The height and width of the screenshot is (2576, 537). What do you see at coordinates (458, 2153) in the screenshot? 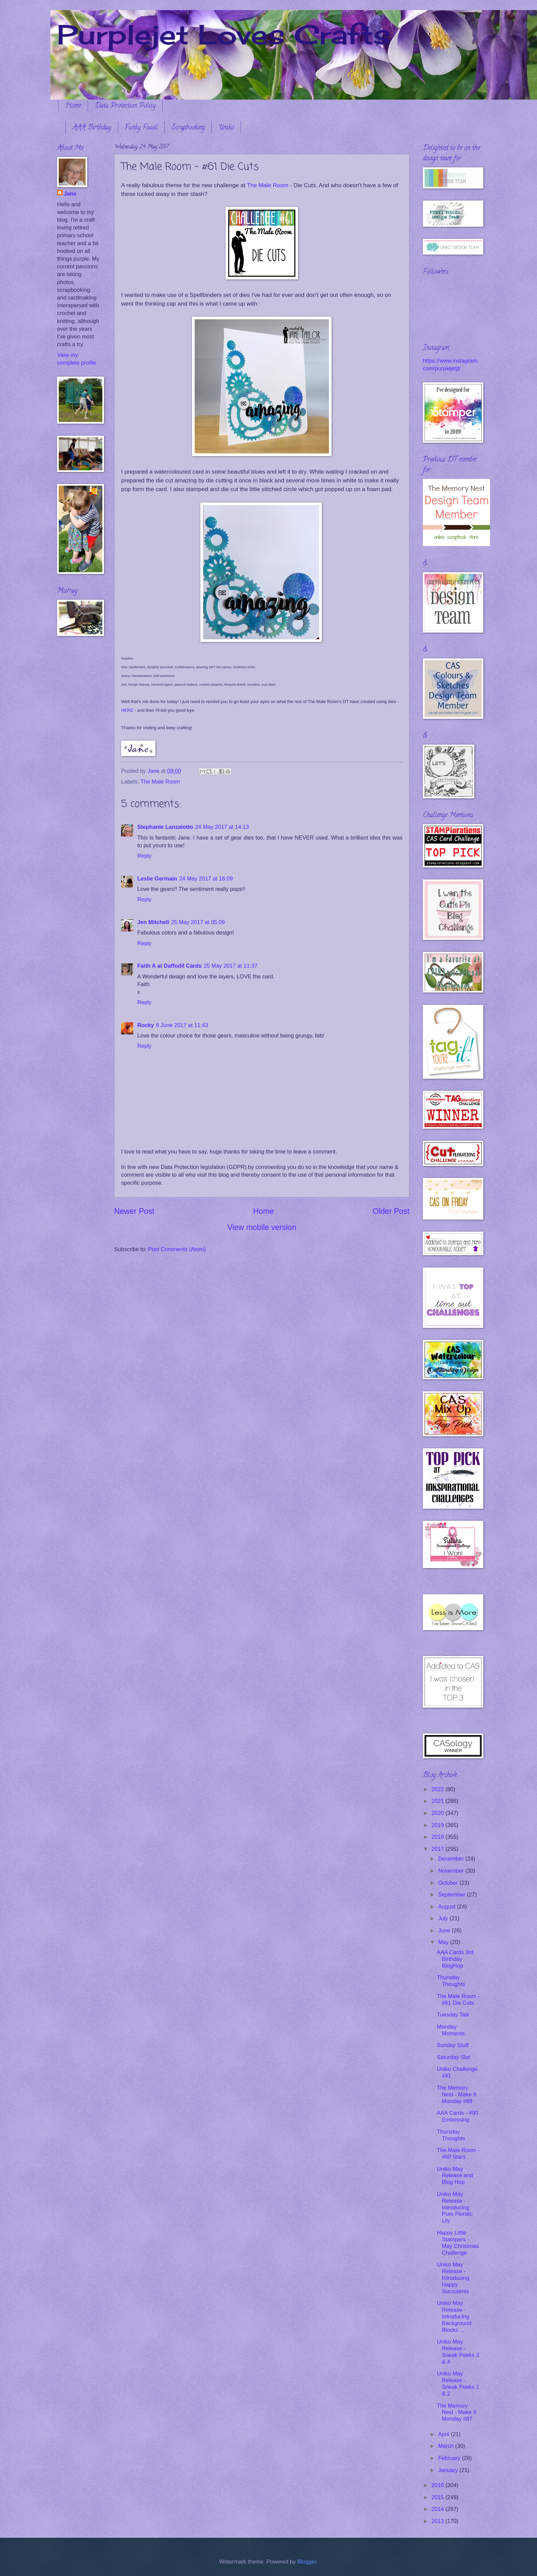
I see `The Male Room - #60 Stars` at bounding box center [458, 2153].